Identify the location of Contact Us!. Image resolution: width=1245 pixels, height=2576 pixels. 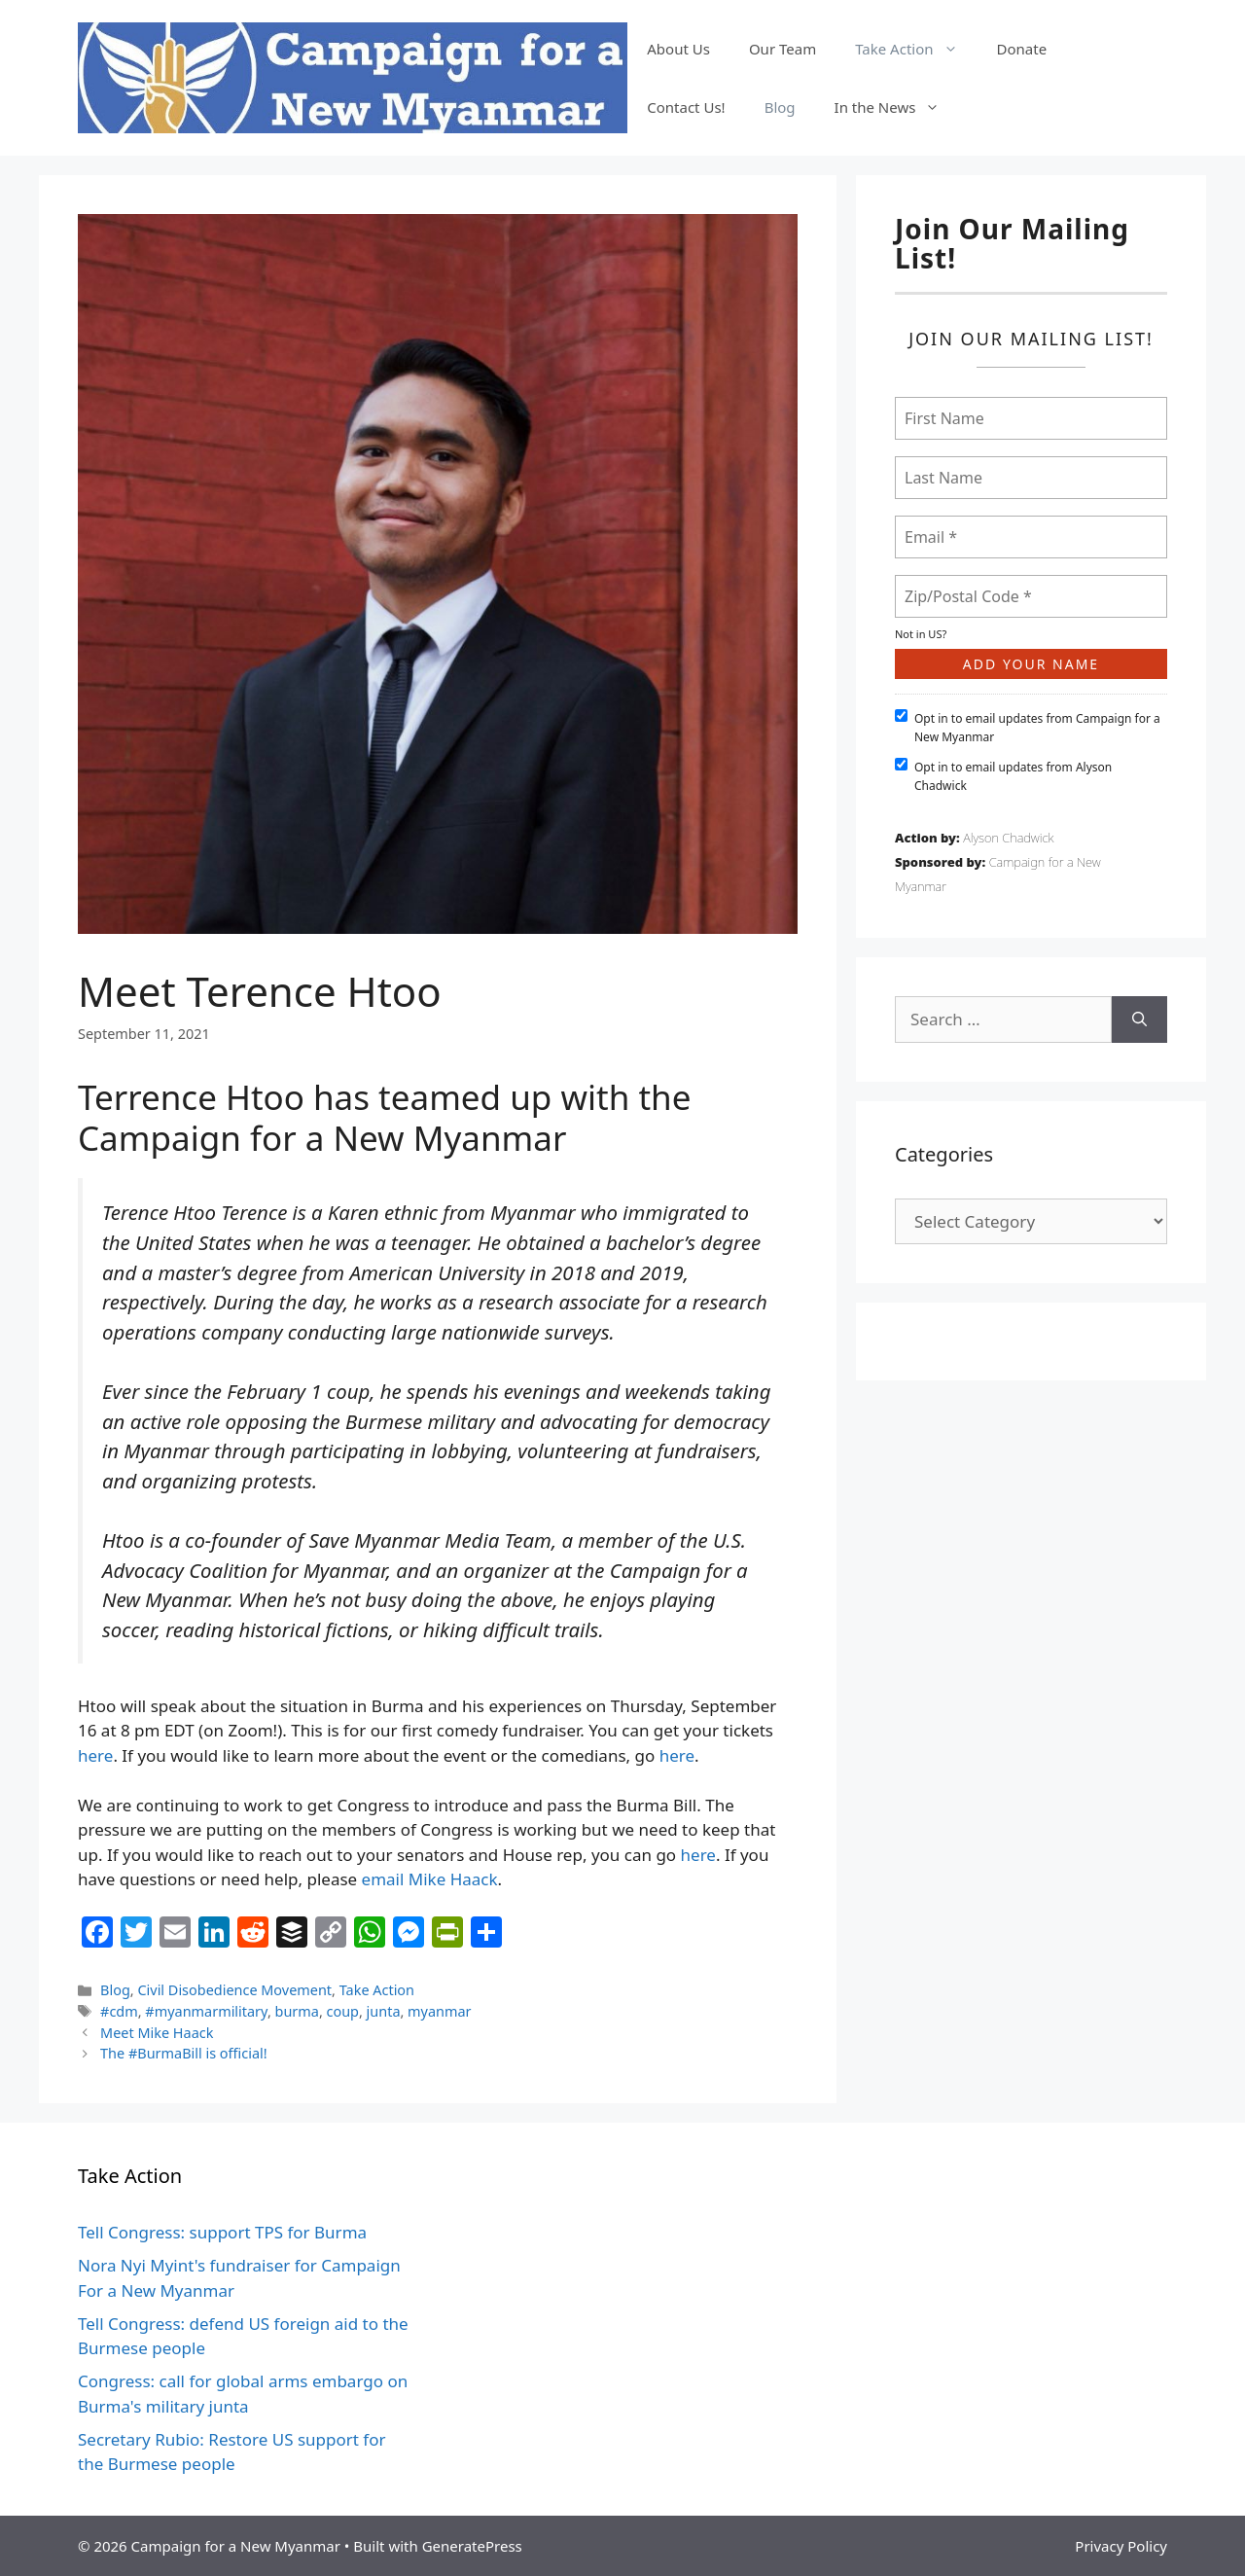
(686, 107).